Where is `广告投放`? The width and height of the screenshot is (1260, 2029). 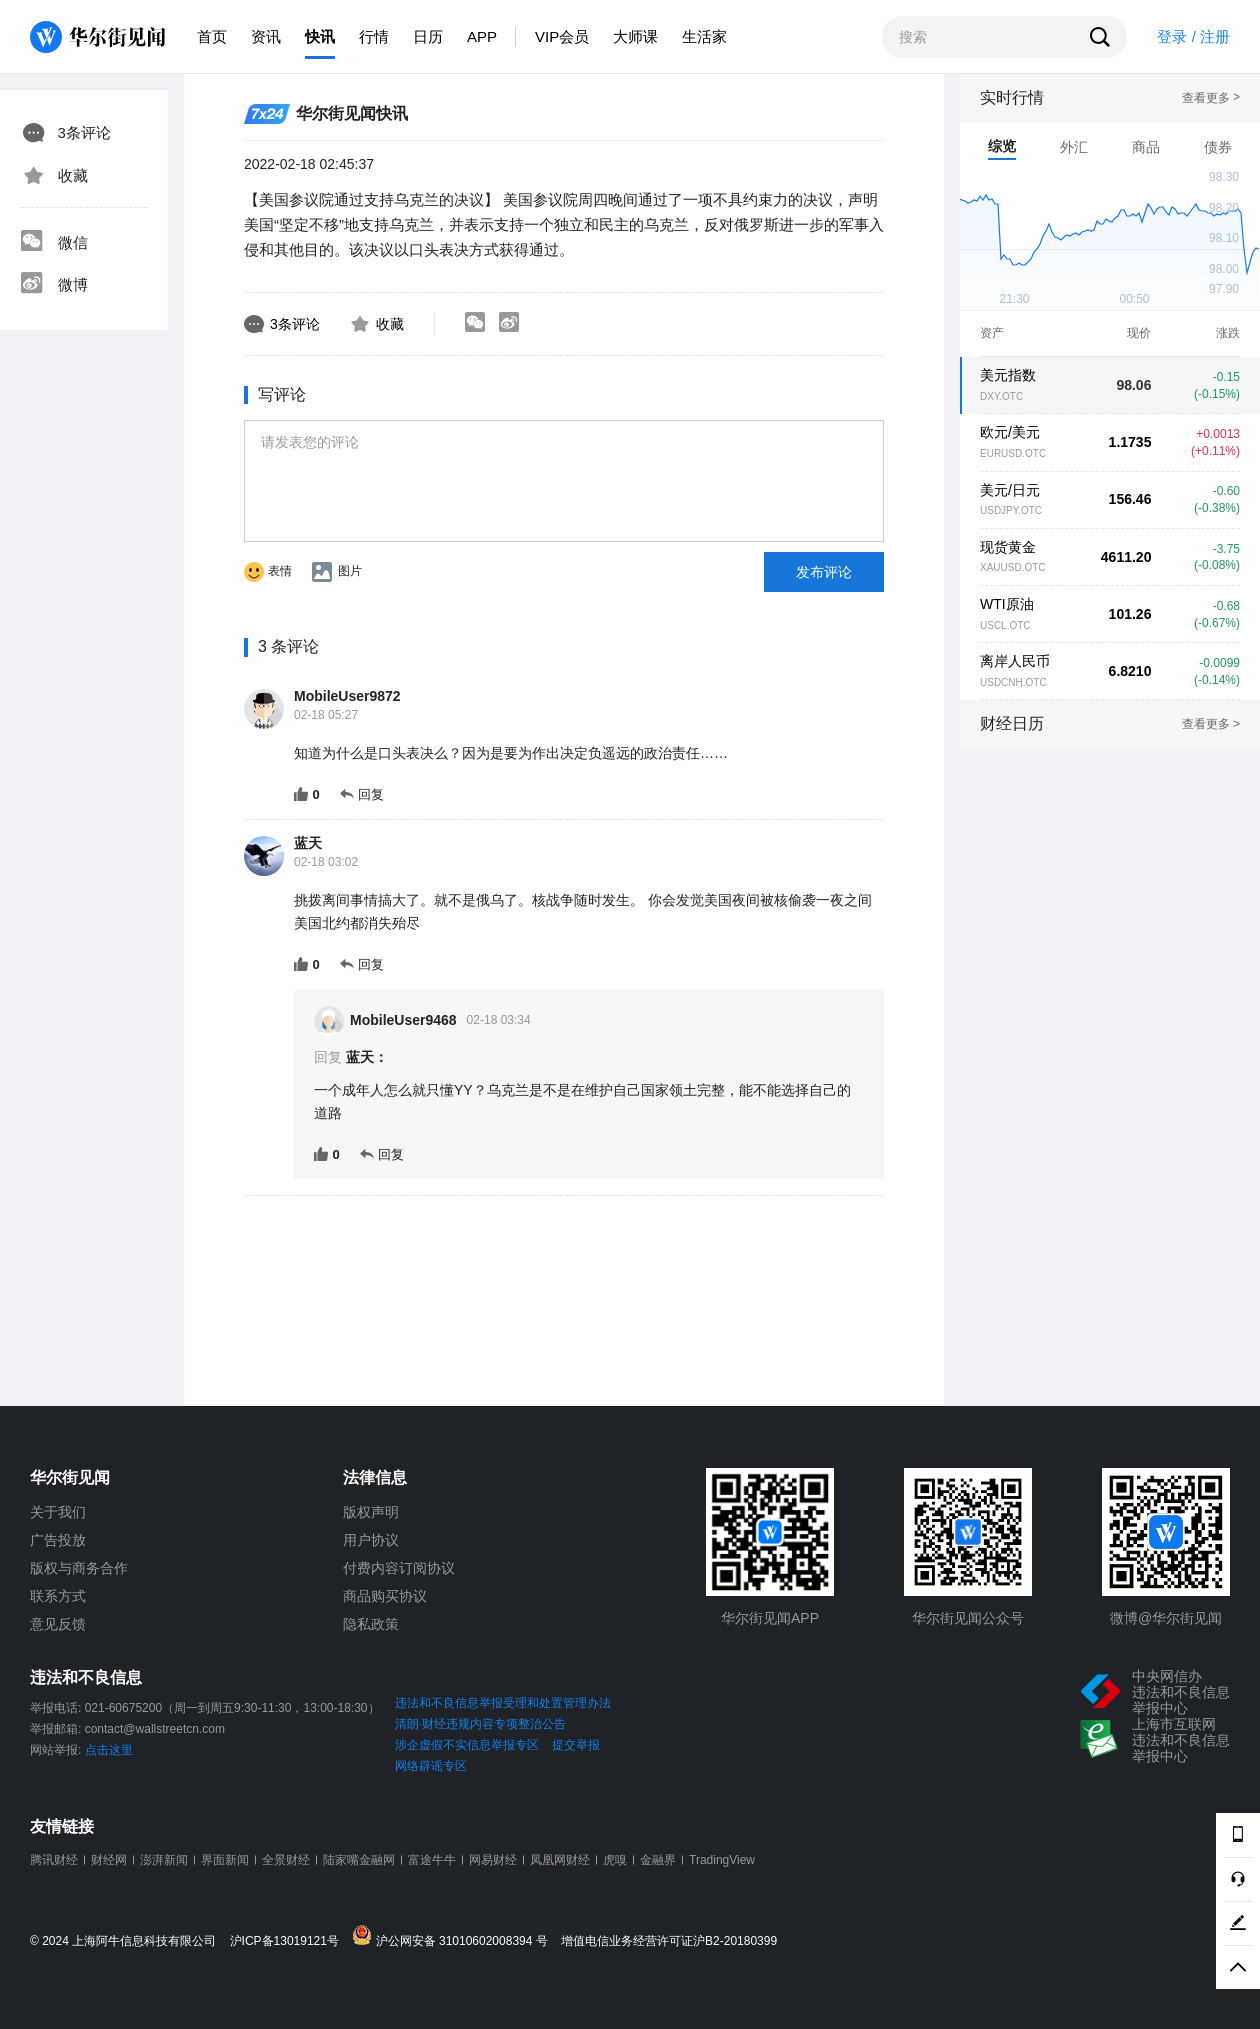
广告投放 is located at coordinates (58, 1540).